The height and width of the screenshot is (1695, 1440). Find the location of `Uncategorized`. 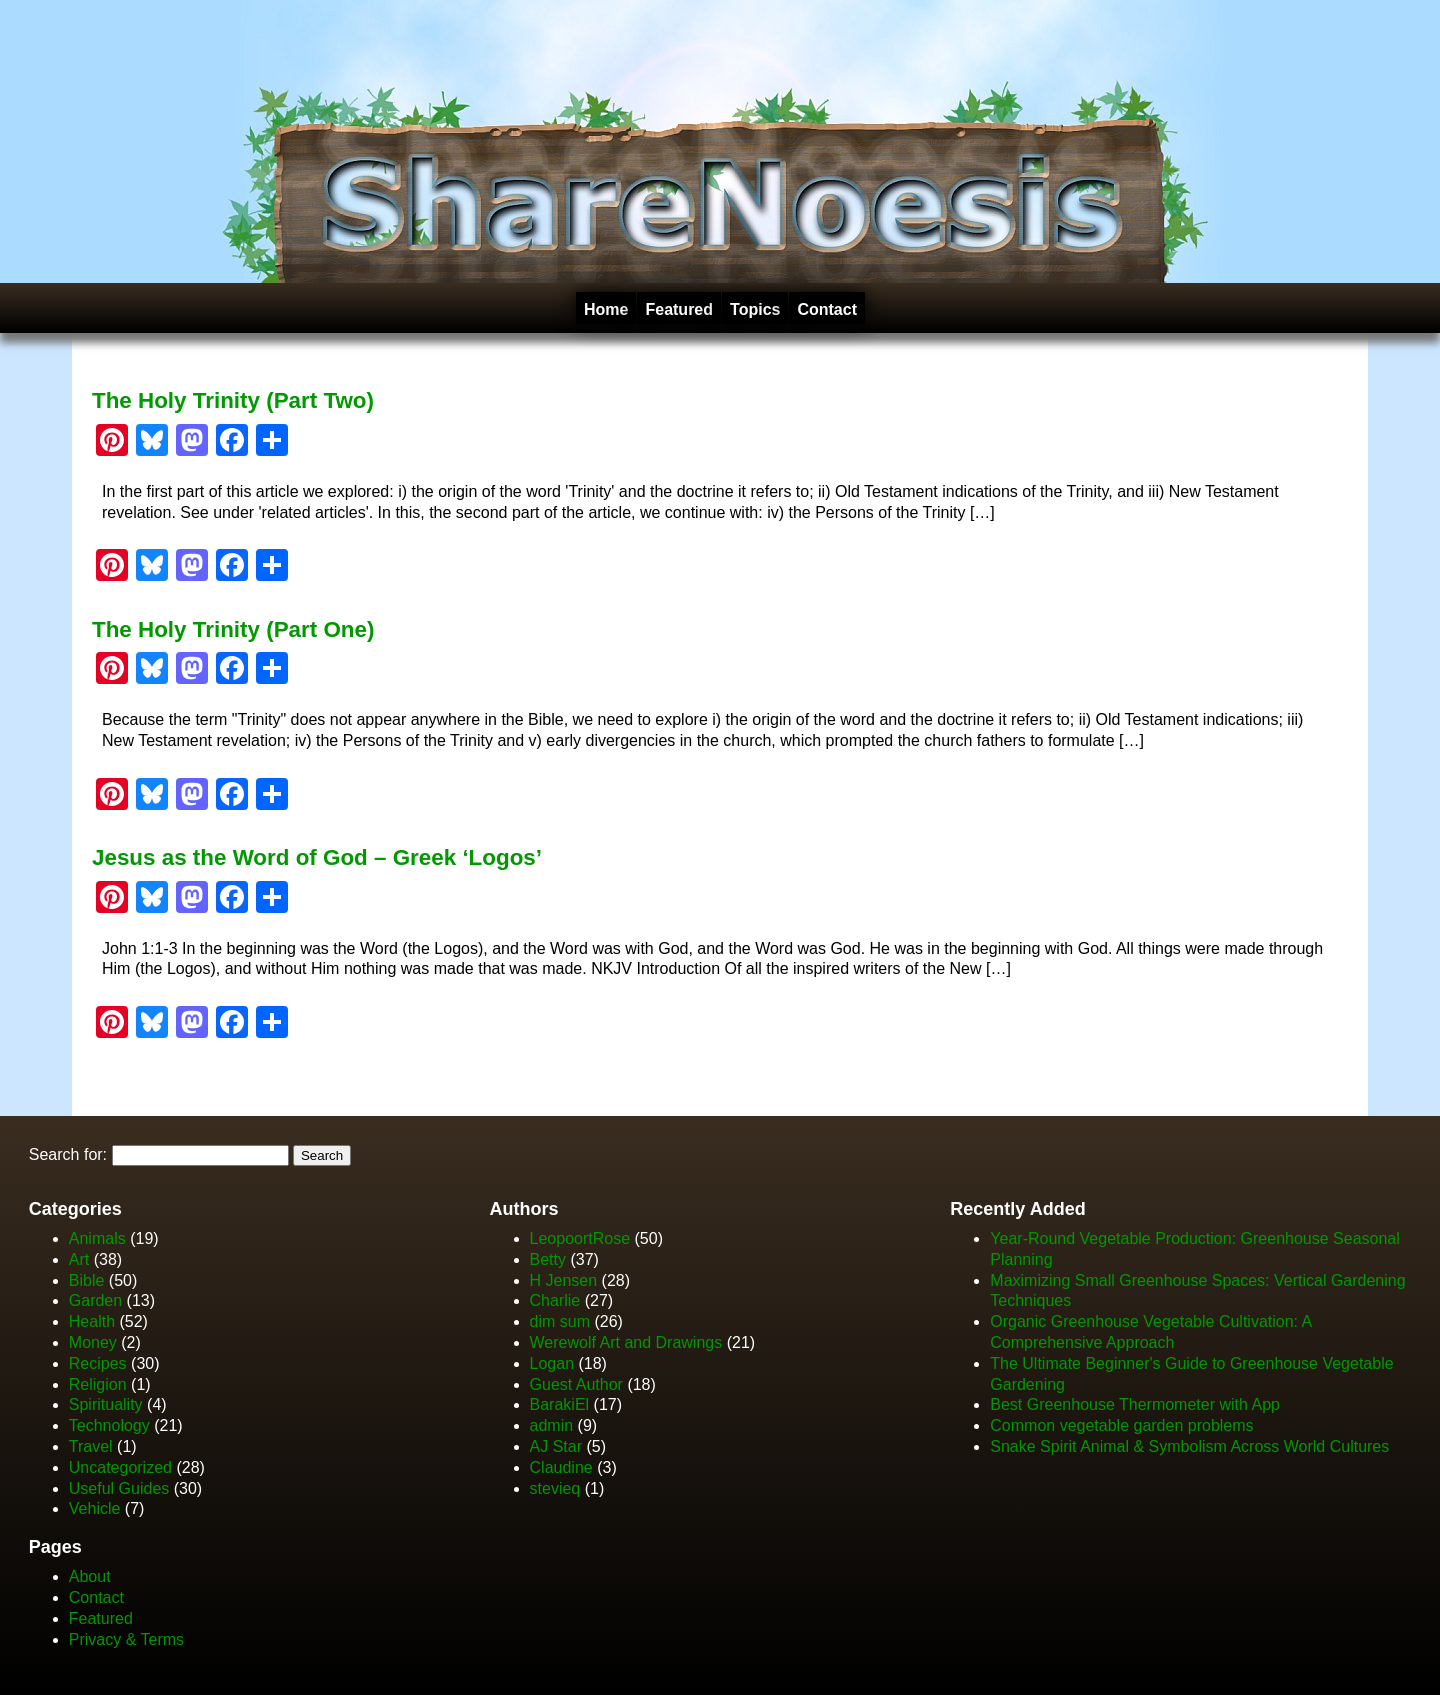

Uncategorized is located at coordinates (120, 1467).